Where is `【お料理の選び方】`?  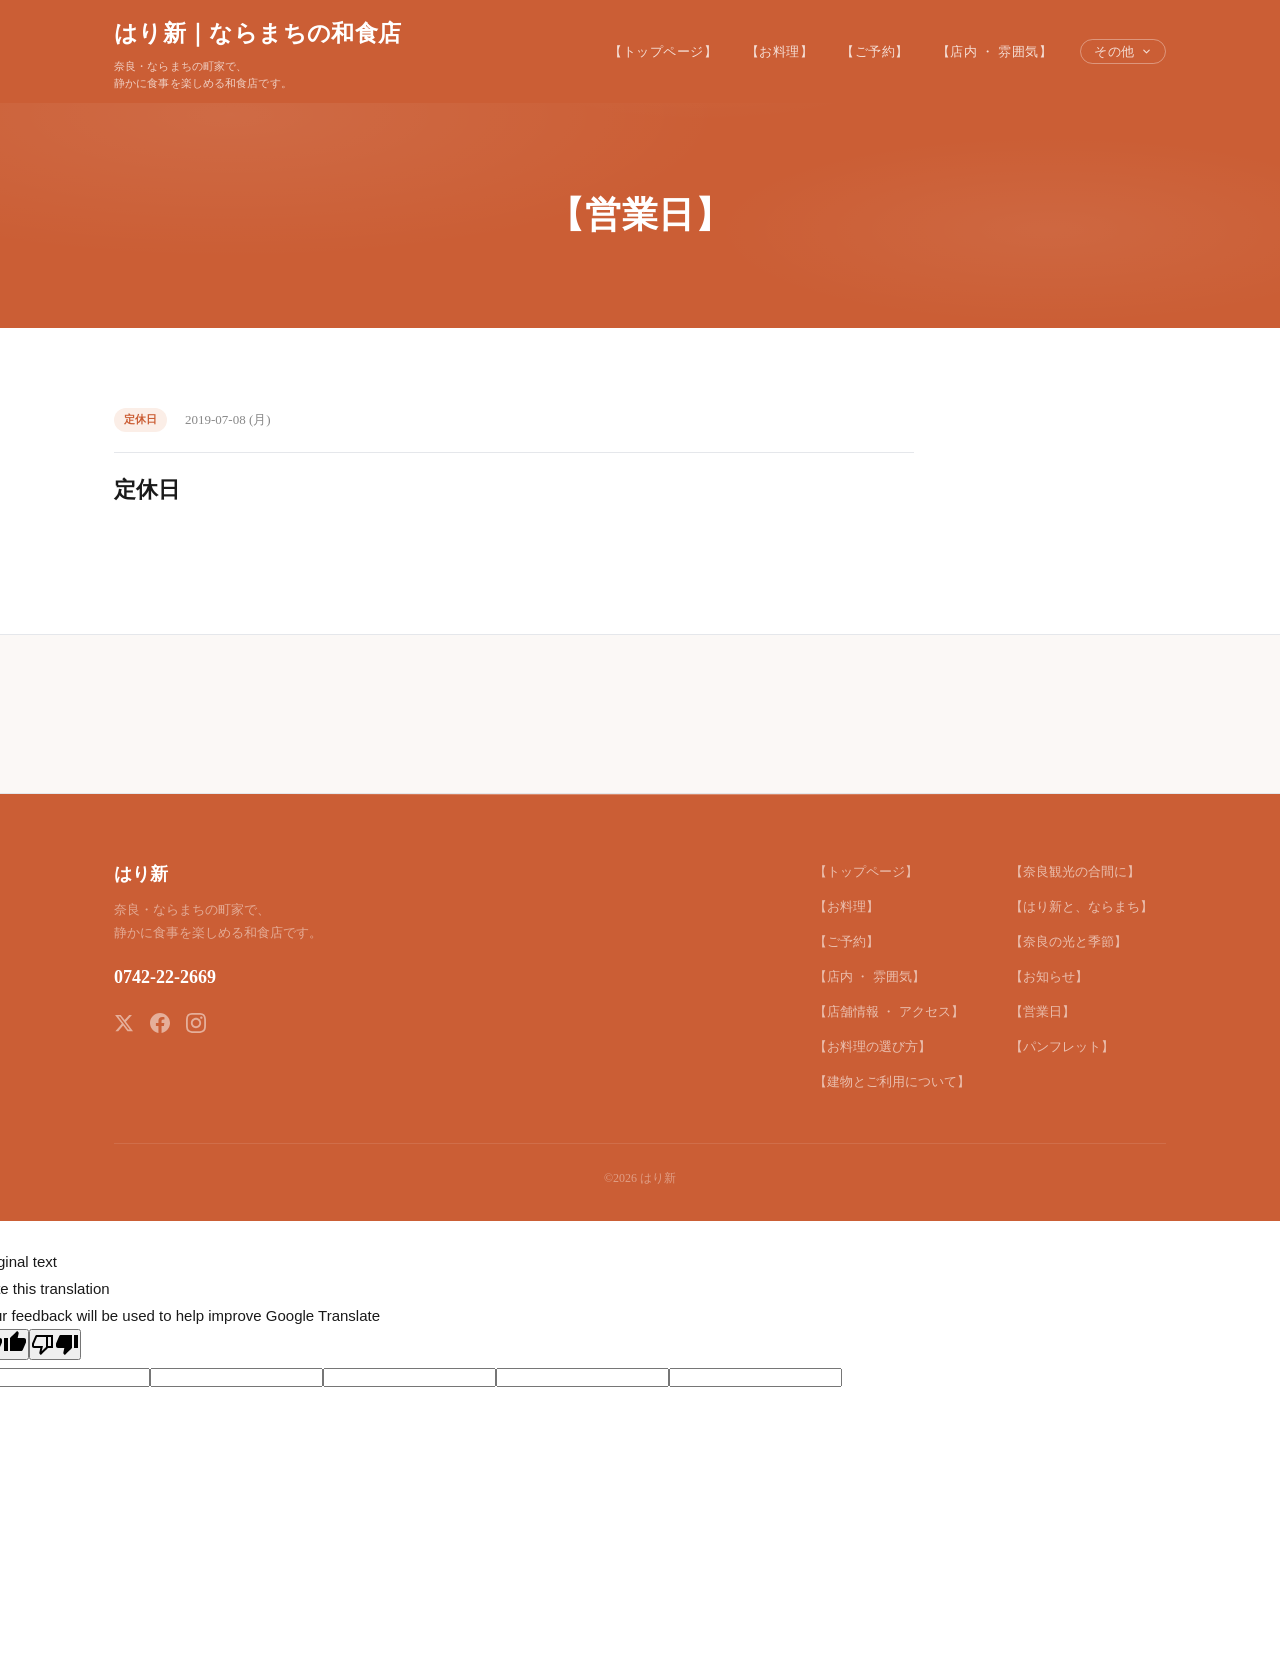
【お料理の選び方】 is located at coordinates (872, 1046).